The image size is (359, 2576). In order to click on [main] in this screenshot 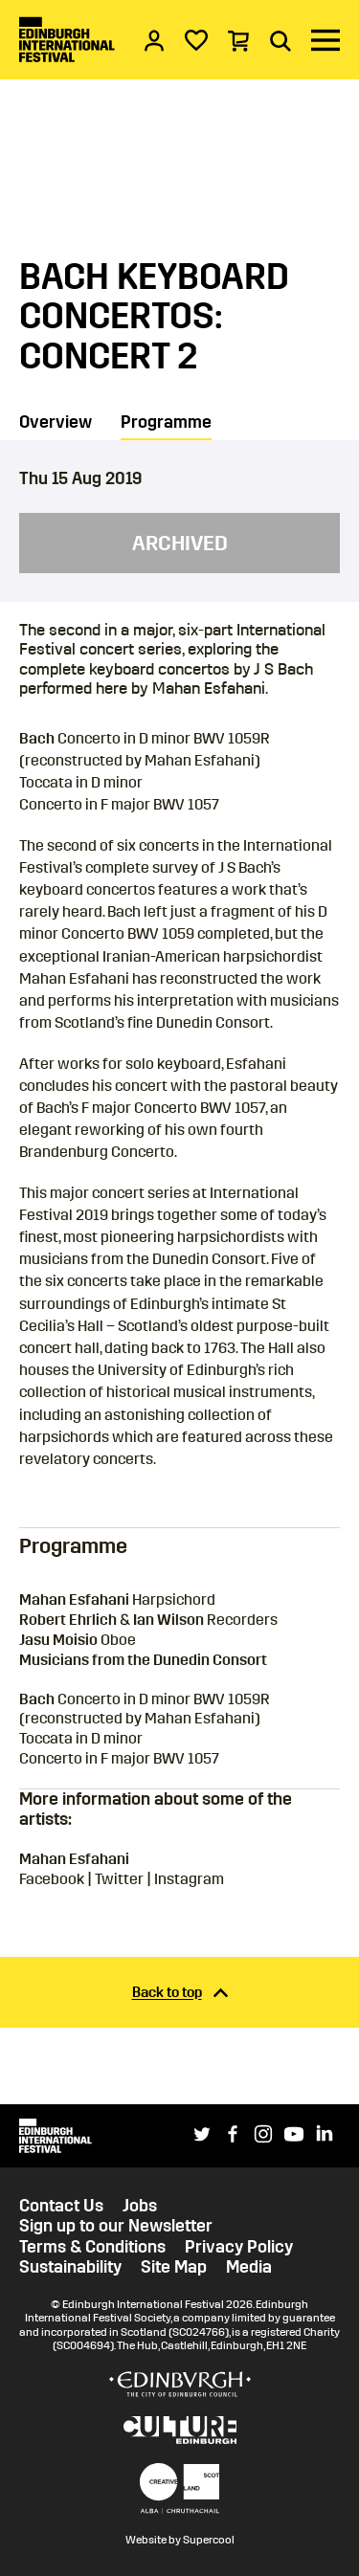, I will do `click(179, 1052)`.